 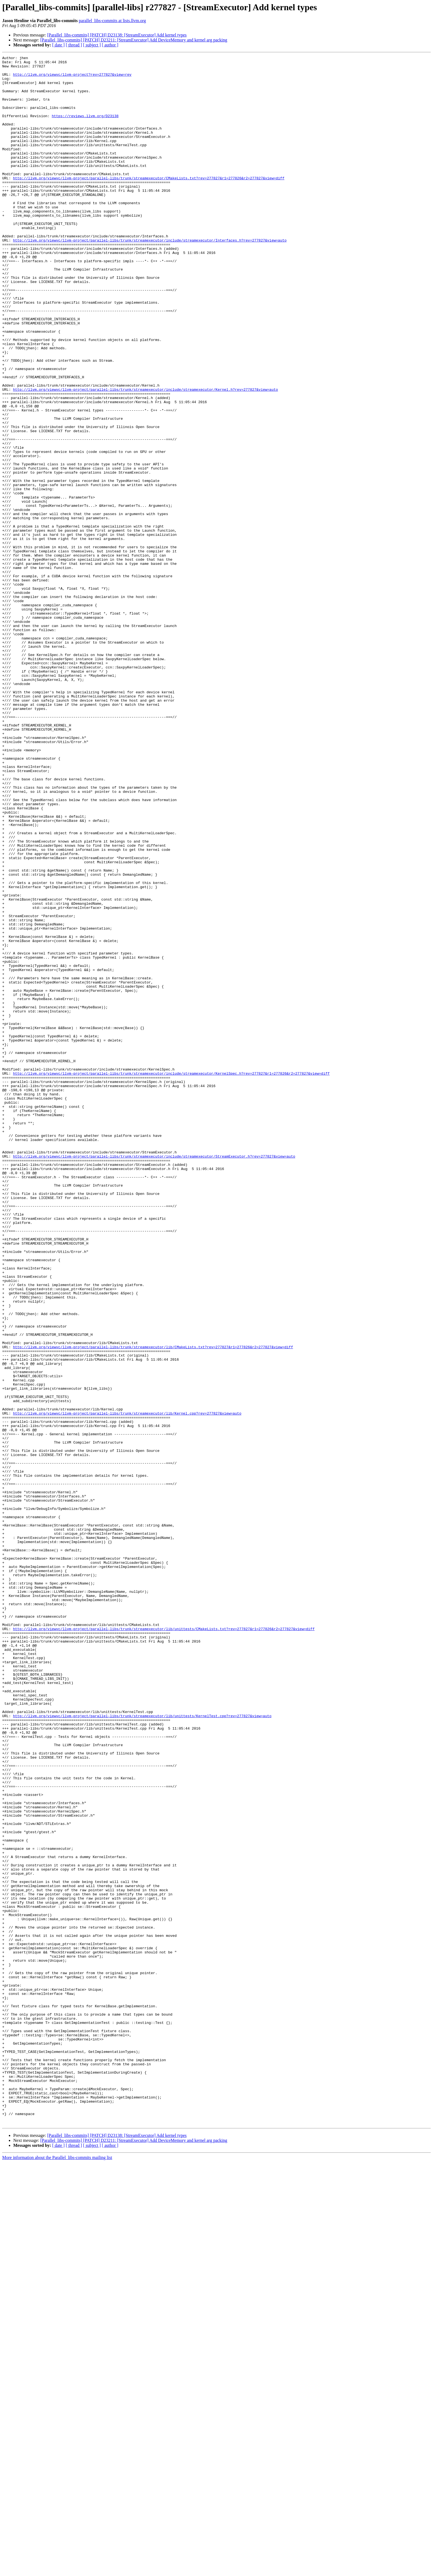 What do you see at coordinates (58, 45) in the screenshot?
I see `[ date ]` at bounding box center [58, 45].